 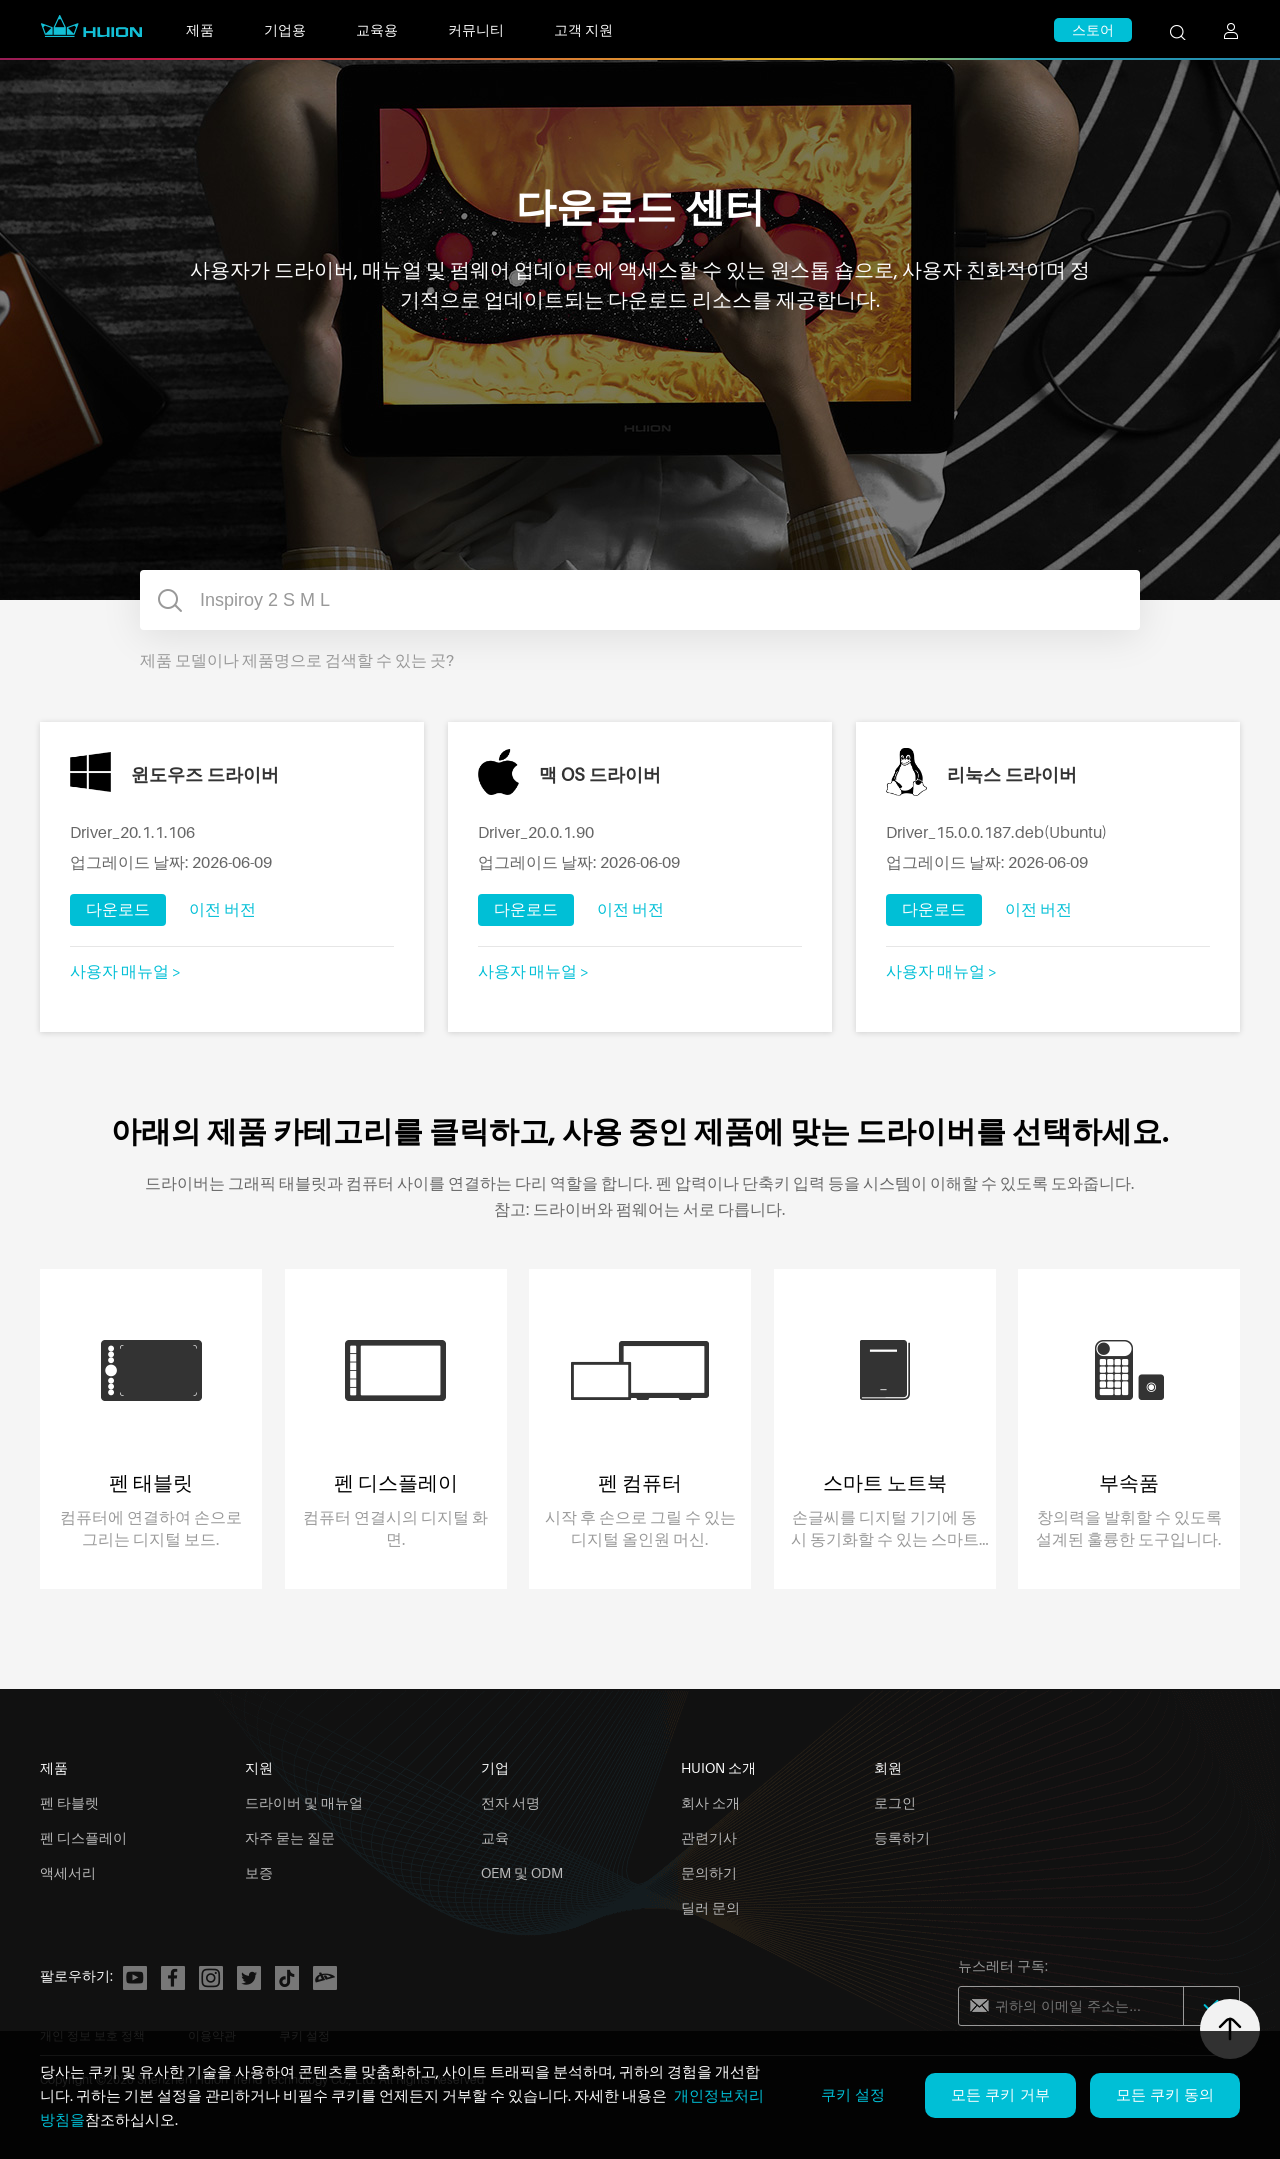 What do you see at coordinates (200, 29) in the screenshot?
I see `제품` at bounding box center [200, 29].